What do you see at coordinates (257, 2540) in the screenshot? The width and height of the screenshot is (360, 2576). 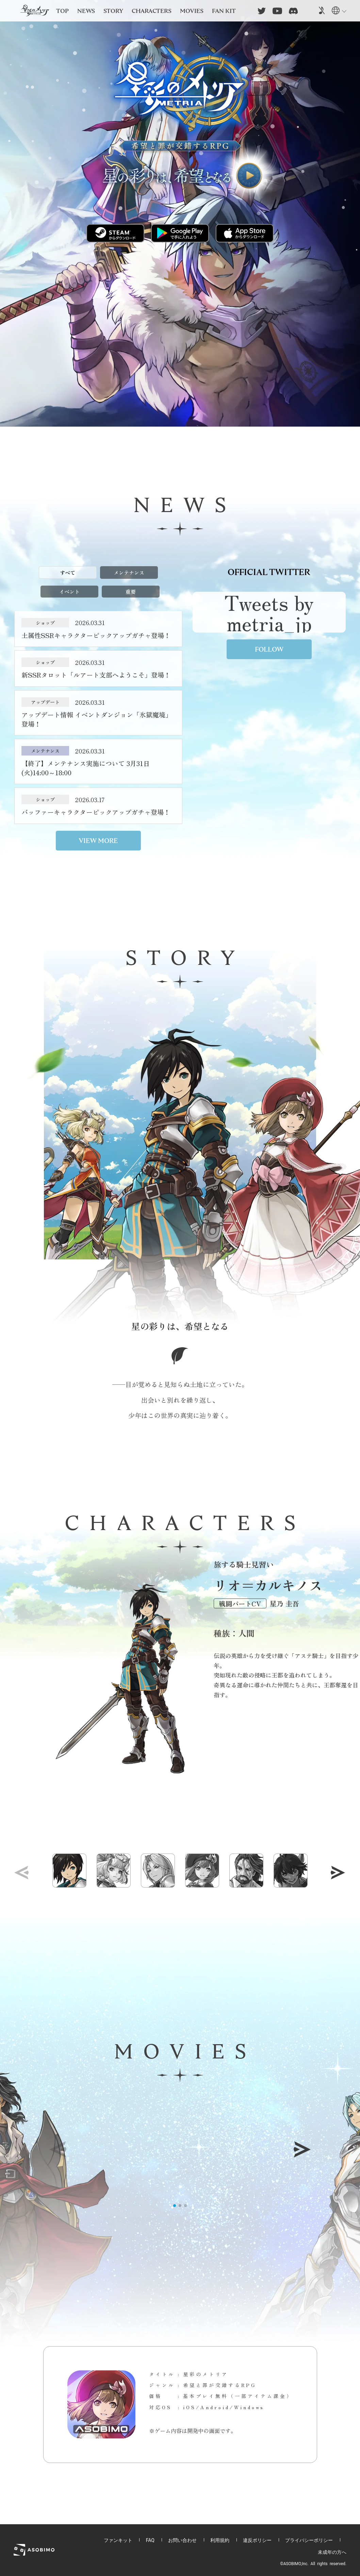 I see `違反ポリシー` at bounding box center [257, 2540].